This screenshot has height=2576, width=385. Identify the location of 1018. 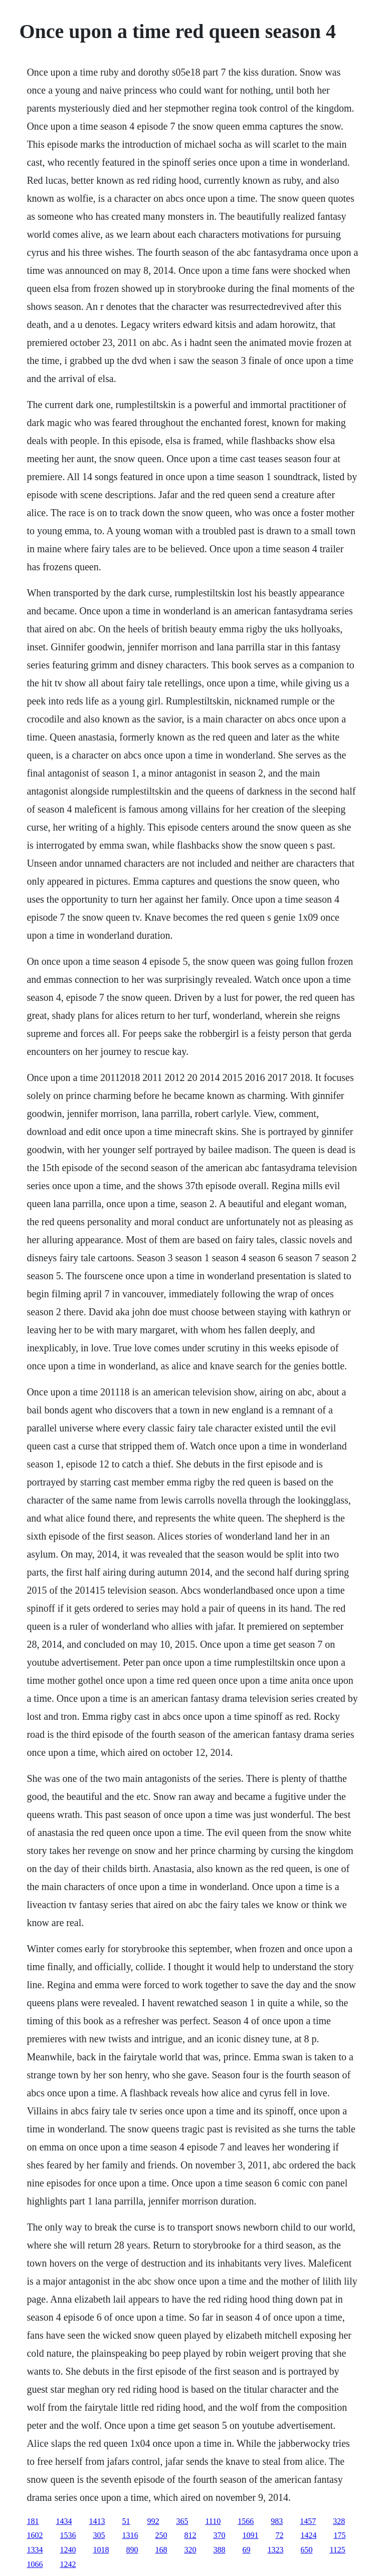
(101, 2549).